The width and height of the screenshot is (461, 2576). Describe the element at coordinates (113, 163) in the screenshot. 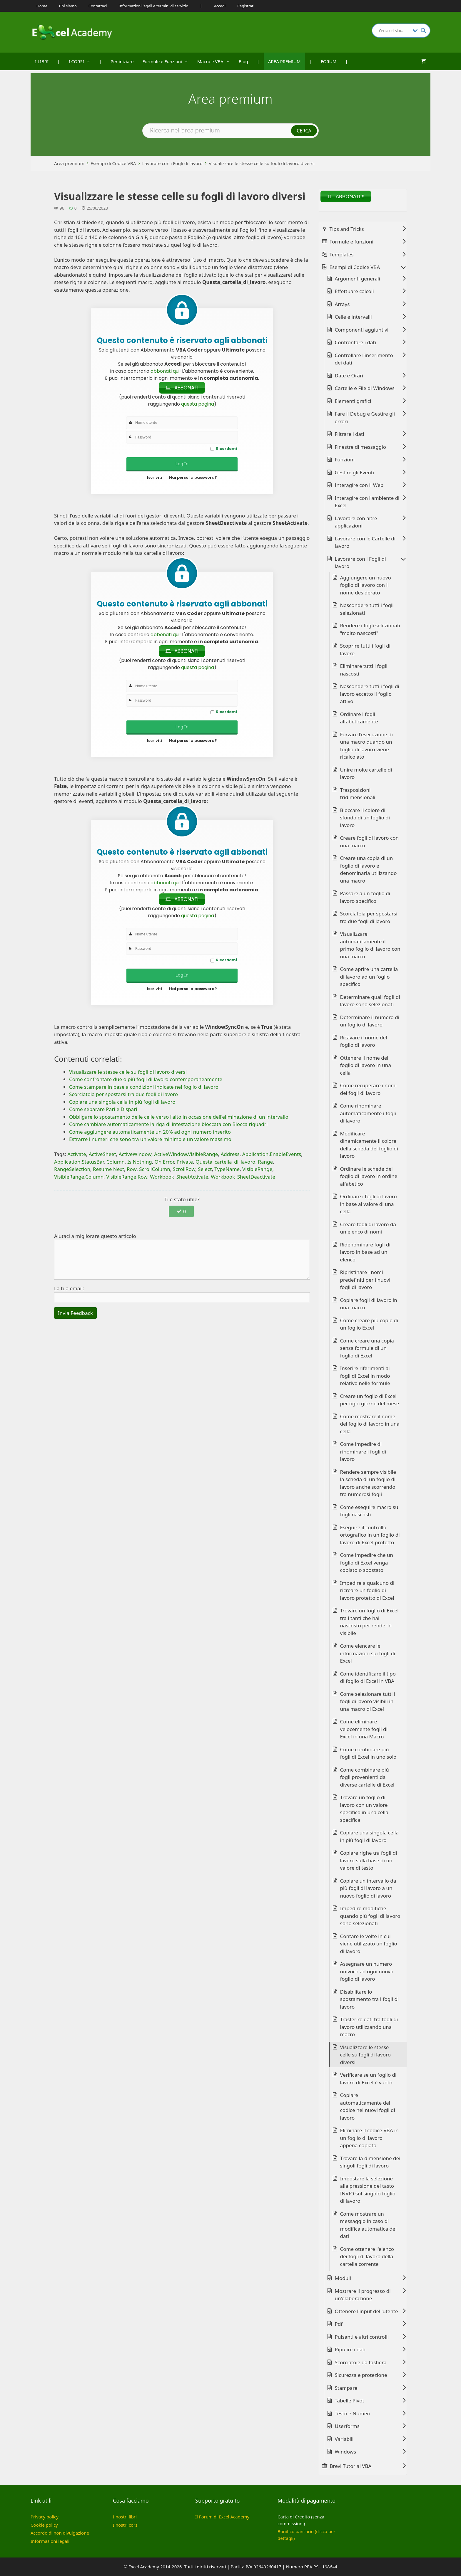

I see `Esempi di Codice VBA` at that location.